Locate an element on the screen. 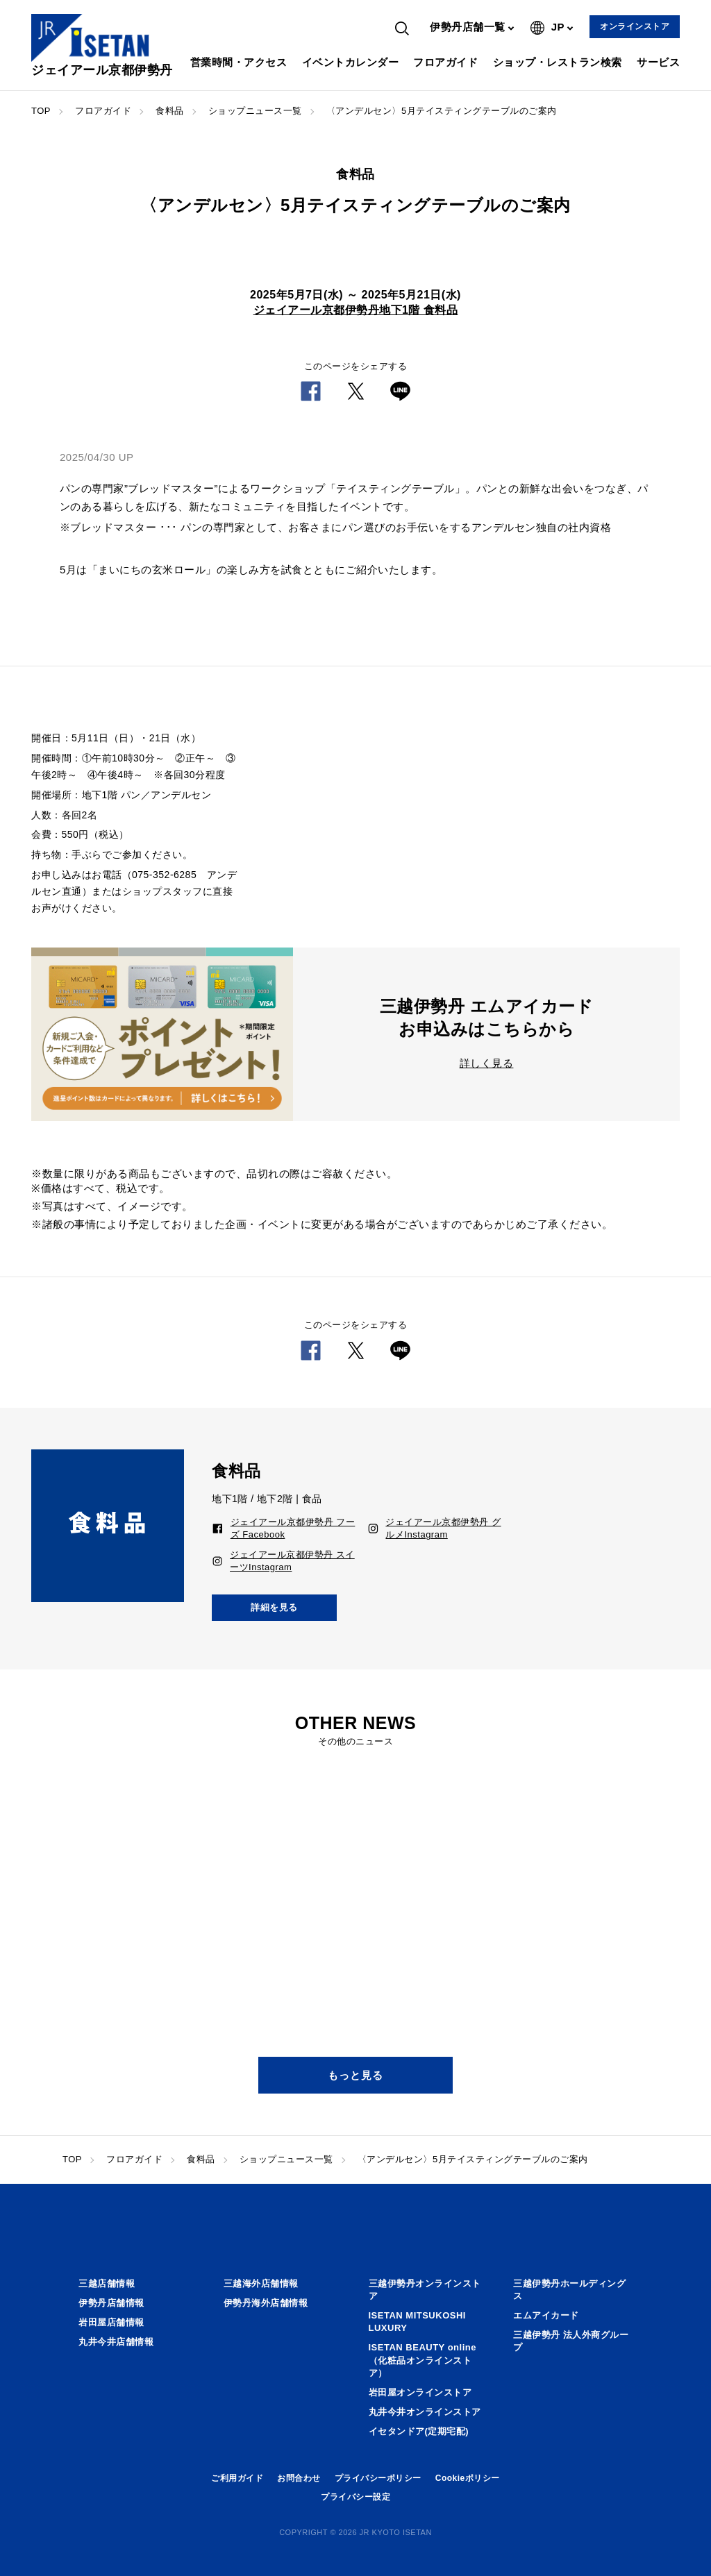 This screenshot has width=711, height=2576. ご利用ガイド is located at coordinates (237, 2478).